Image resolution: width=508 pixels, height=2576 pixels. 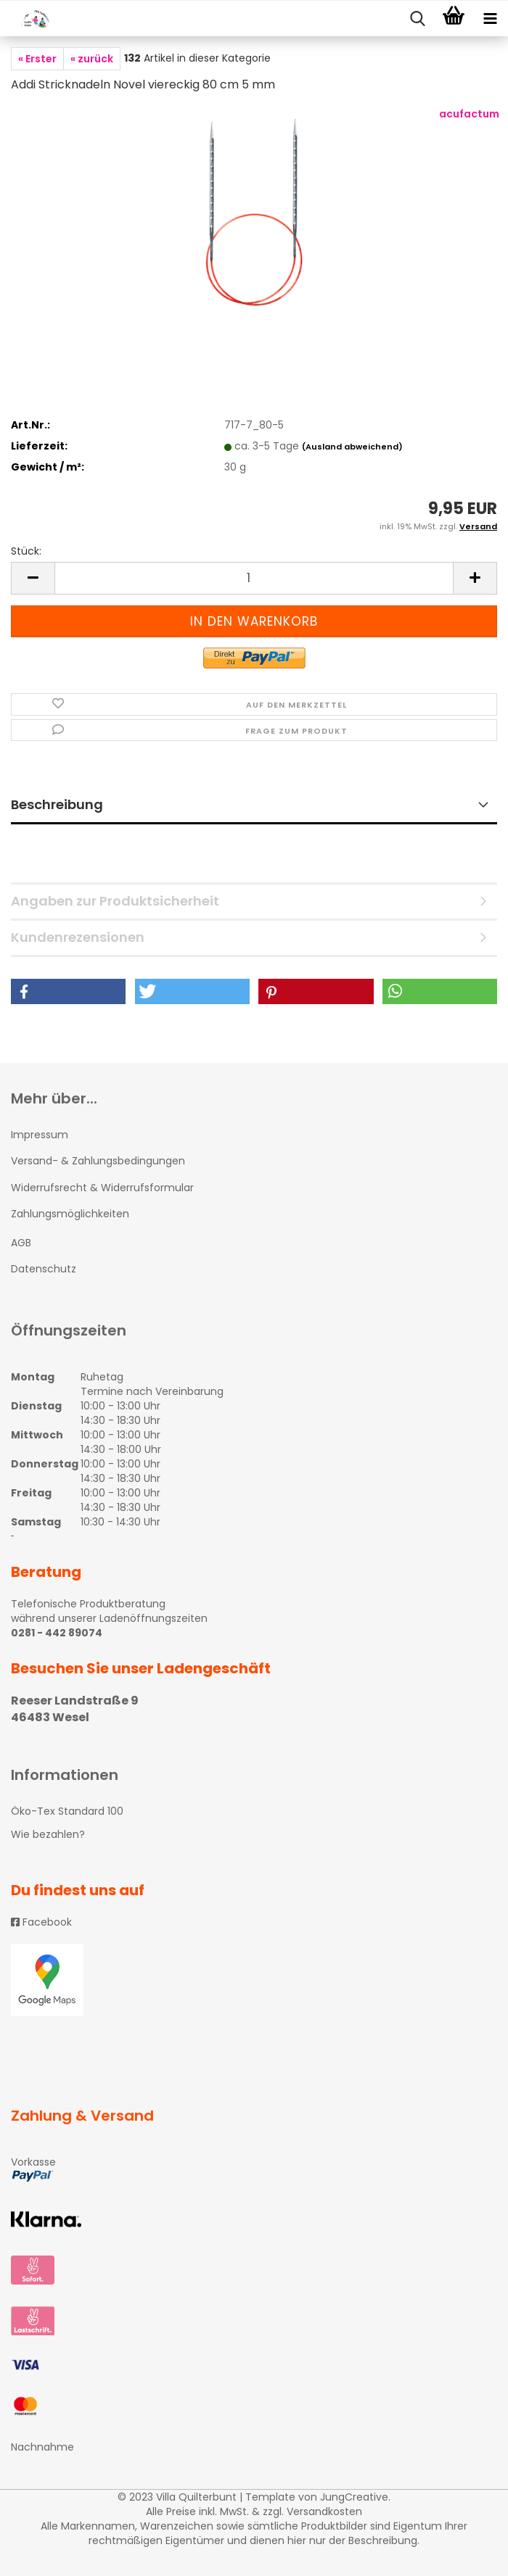 I want to click on 0281 - 442 89074, so click(x=56, y=1632).